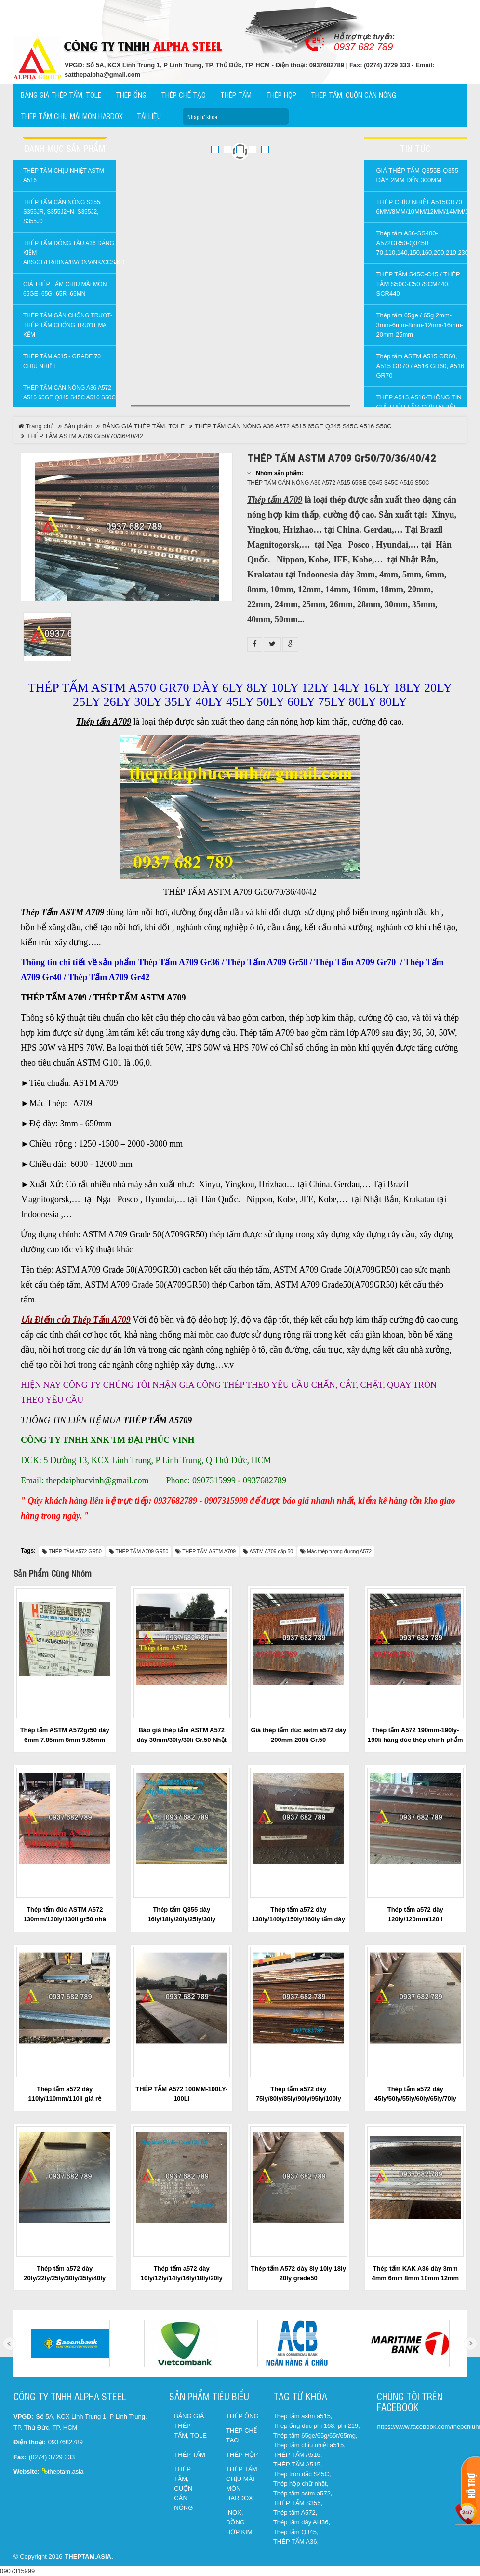 This screenshot has width=480, height=2576. I want to click on Thép tấm a572 dày 45ly/50ly/55ly/60ly/65ly/70ly, so click(415, 2093).